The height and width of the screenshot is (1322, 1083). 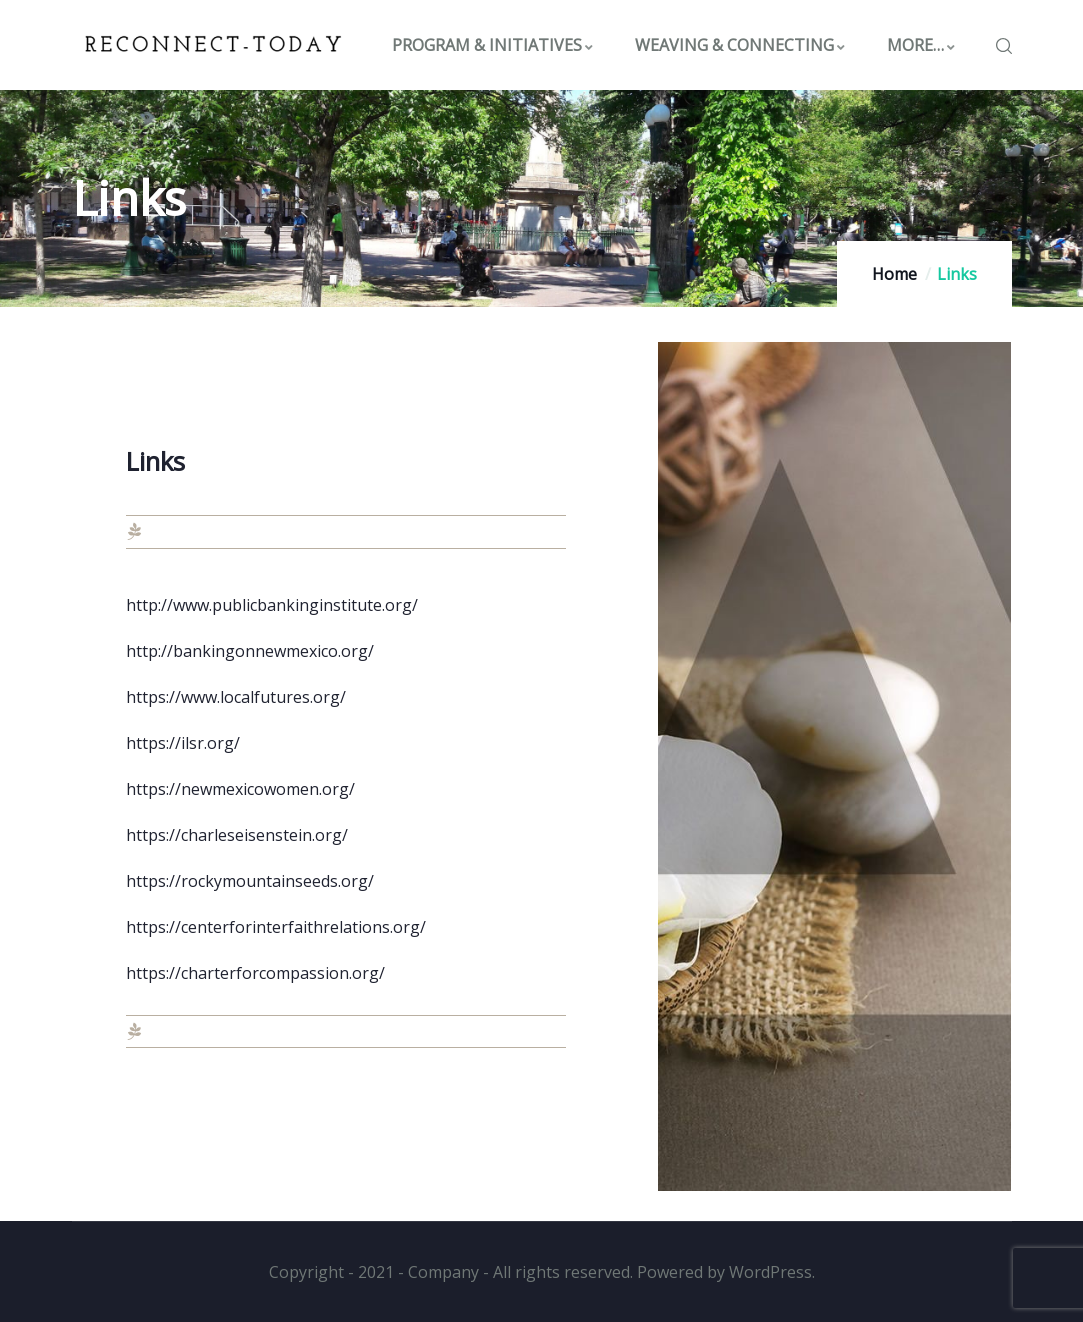 What do you see at coordinates (183, 743) in the screenshot?
I see `https://ilsr.org/` at bounding box center [183, 743].